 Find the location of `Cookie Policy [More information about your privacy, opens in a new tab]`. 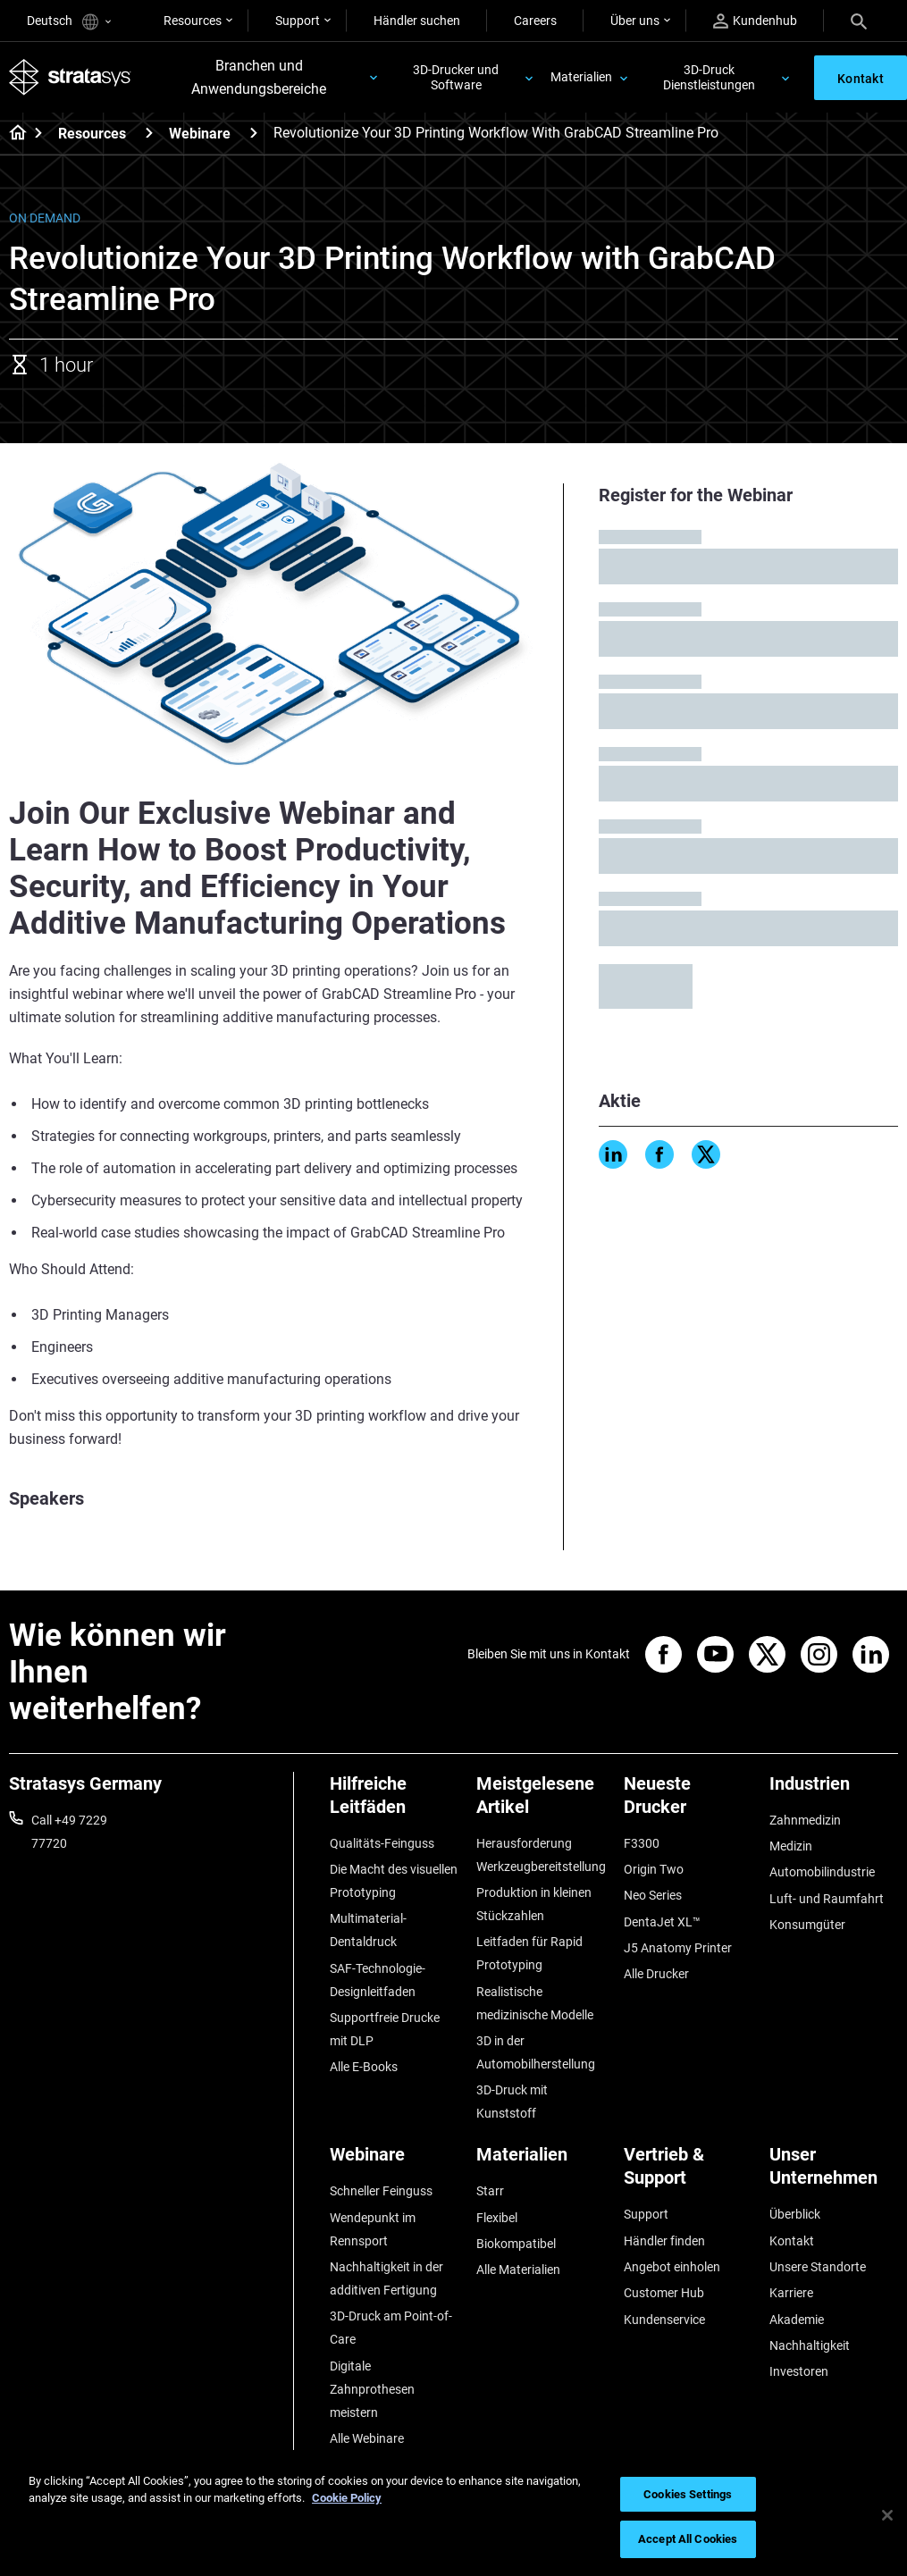

Cookie Policy [More information about your privacy, opens in a new tab] is located at coordinates (347, 2498).